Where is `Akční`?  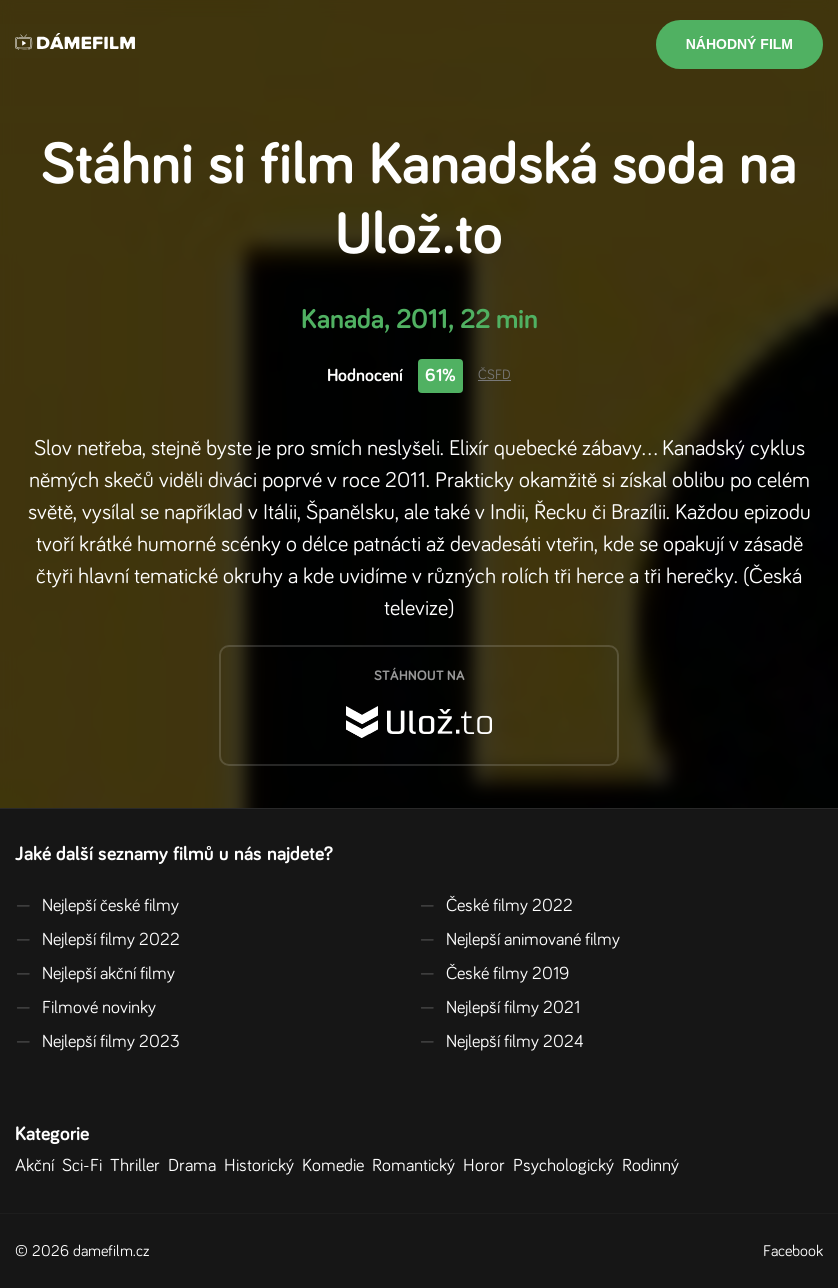
Akční is located at coordinates (38, 1166).